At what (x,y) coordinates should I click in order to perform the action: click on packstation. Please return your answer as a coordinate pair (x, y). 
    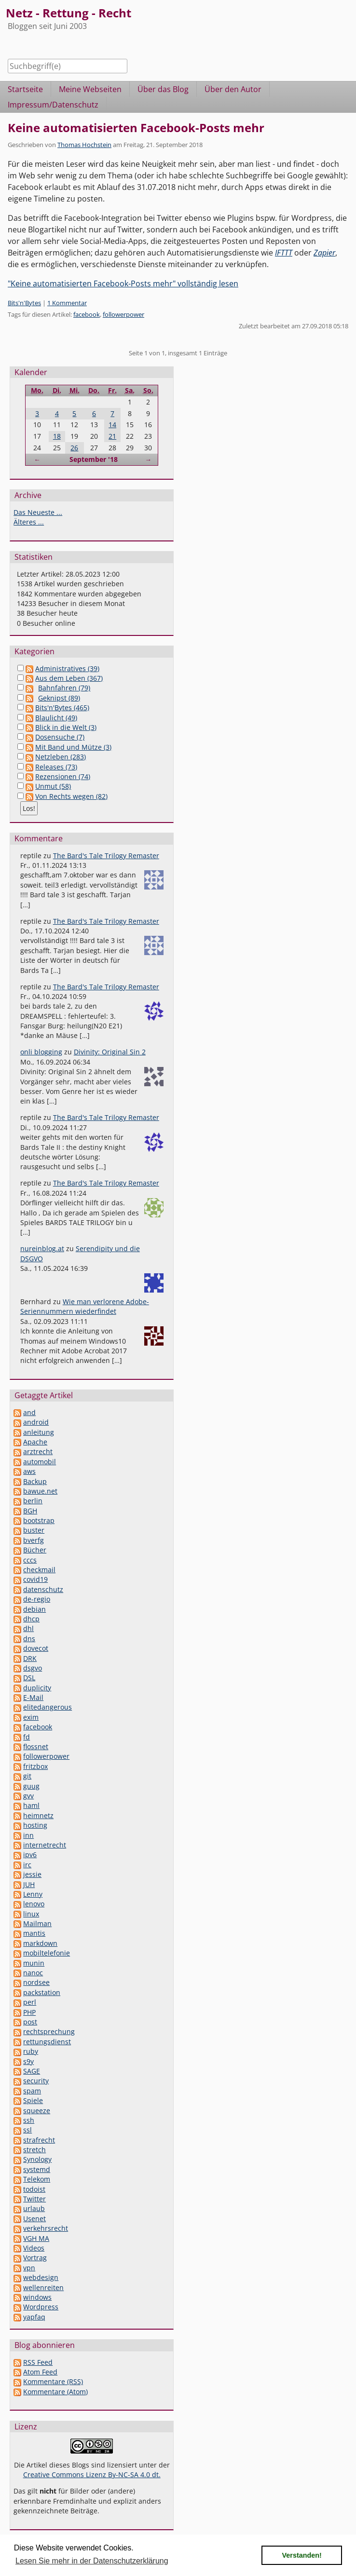
    Looking at the image, I should click on (41, 1992).